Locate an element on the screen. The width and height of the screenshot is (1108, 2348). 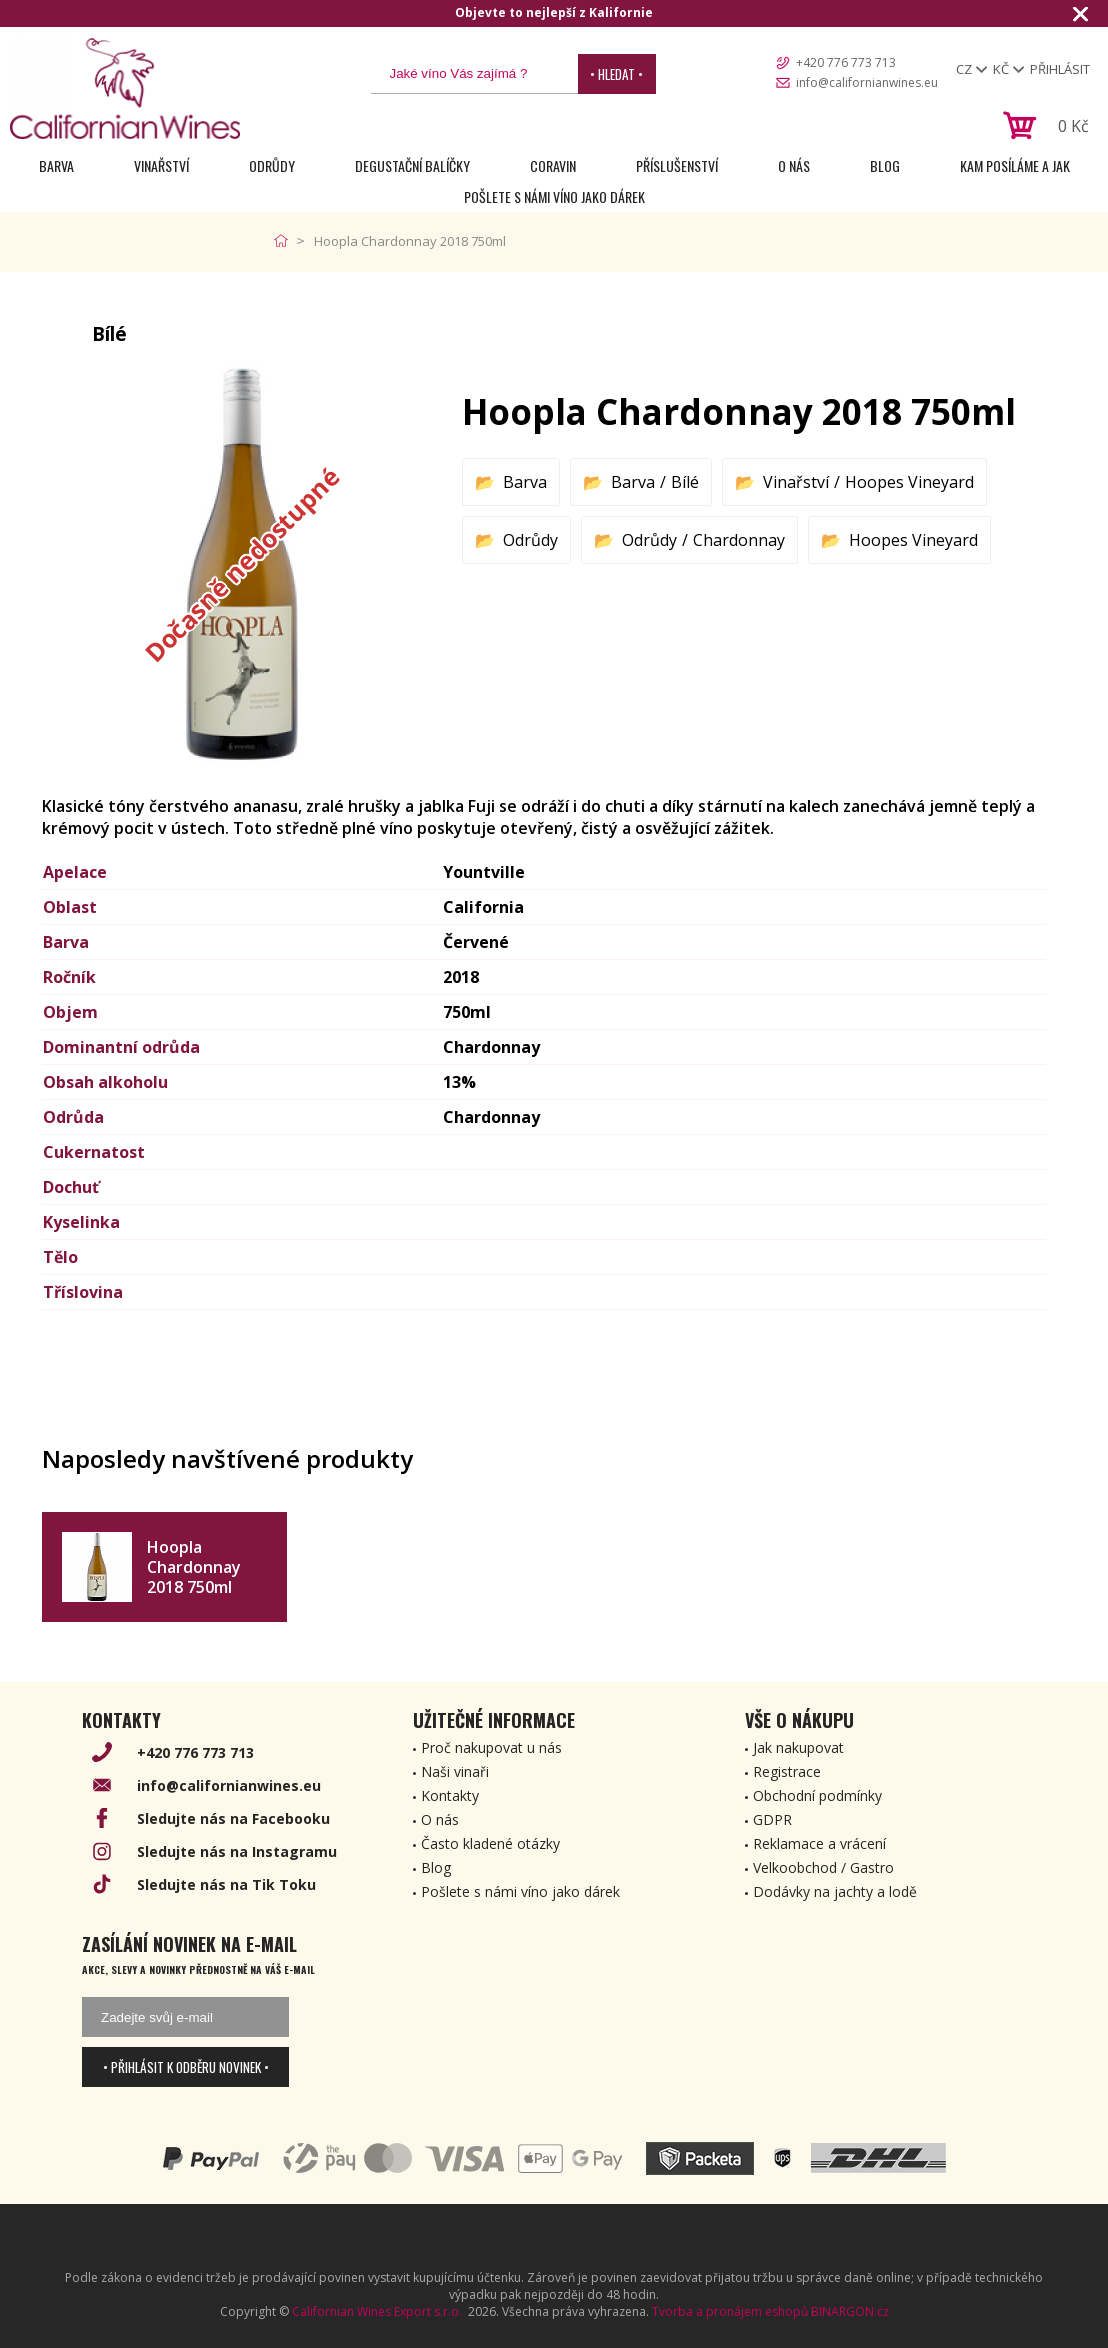
Sledujte nás na Instagramu is located at coordinates (237, 1851).